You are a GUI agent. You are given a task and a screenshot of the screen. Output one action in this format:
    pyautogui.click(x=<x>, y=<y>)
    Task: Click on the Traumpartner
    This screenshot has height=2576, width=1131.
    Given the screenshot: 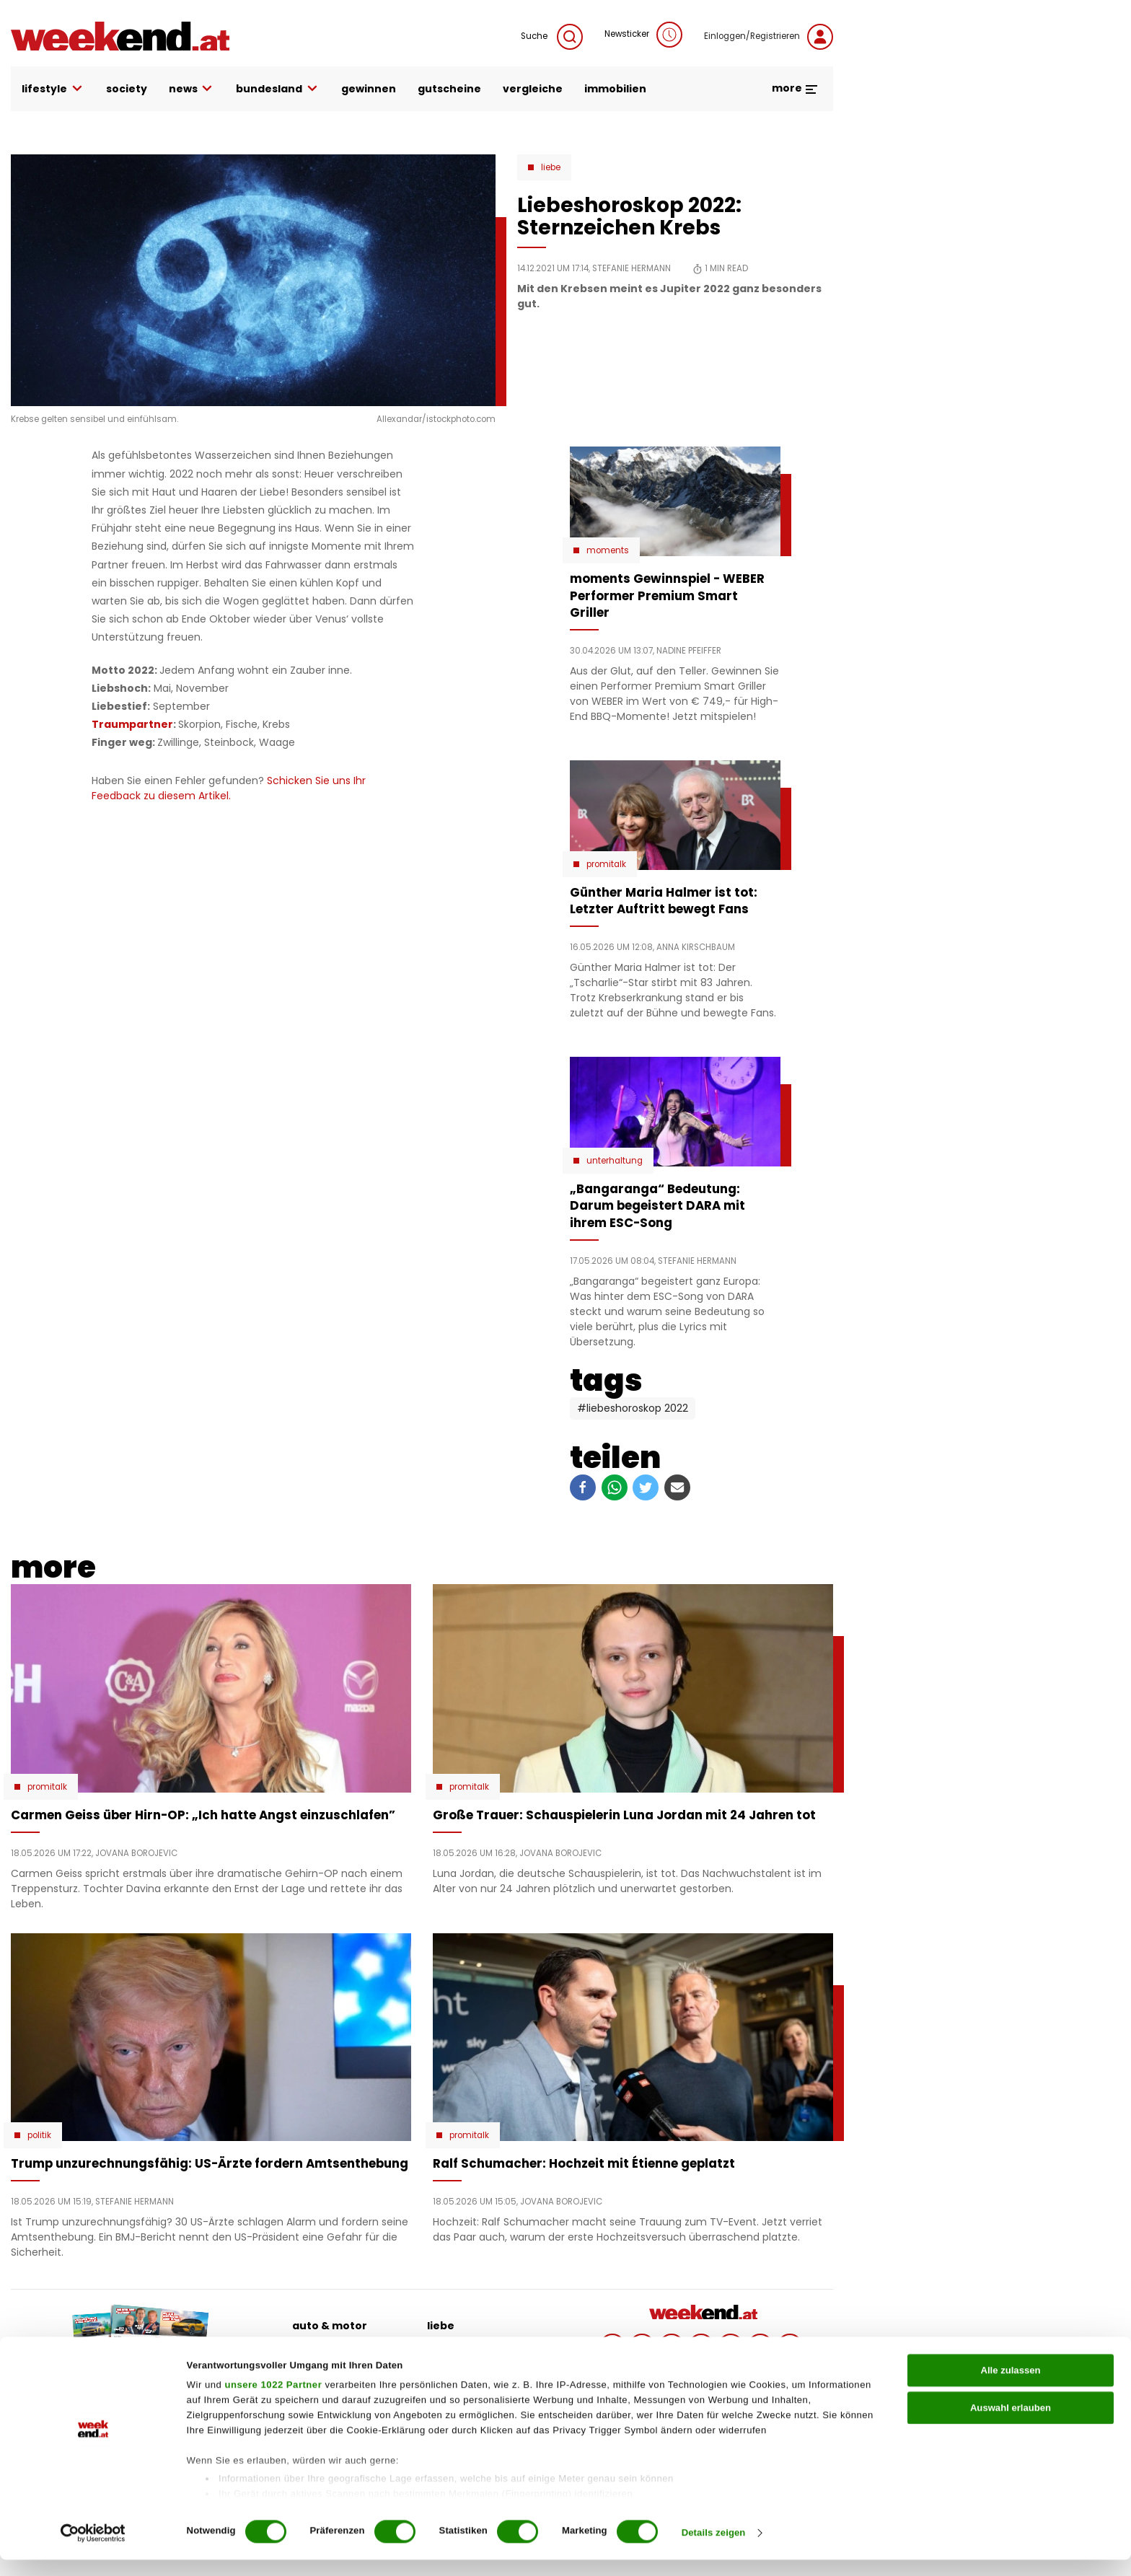 What is the action you would take?
    pyautogui.click(x=132, y=724)
    